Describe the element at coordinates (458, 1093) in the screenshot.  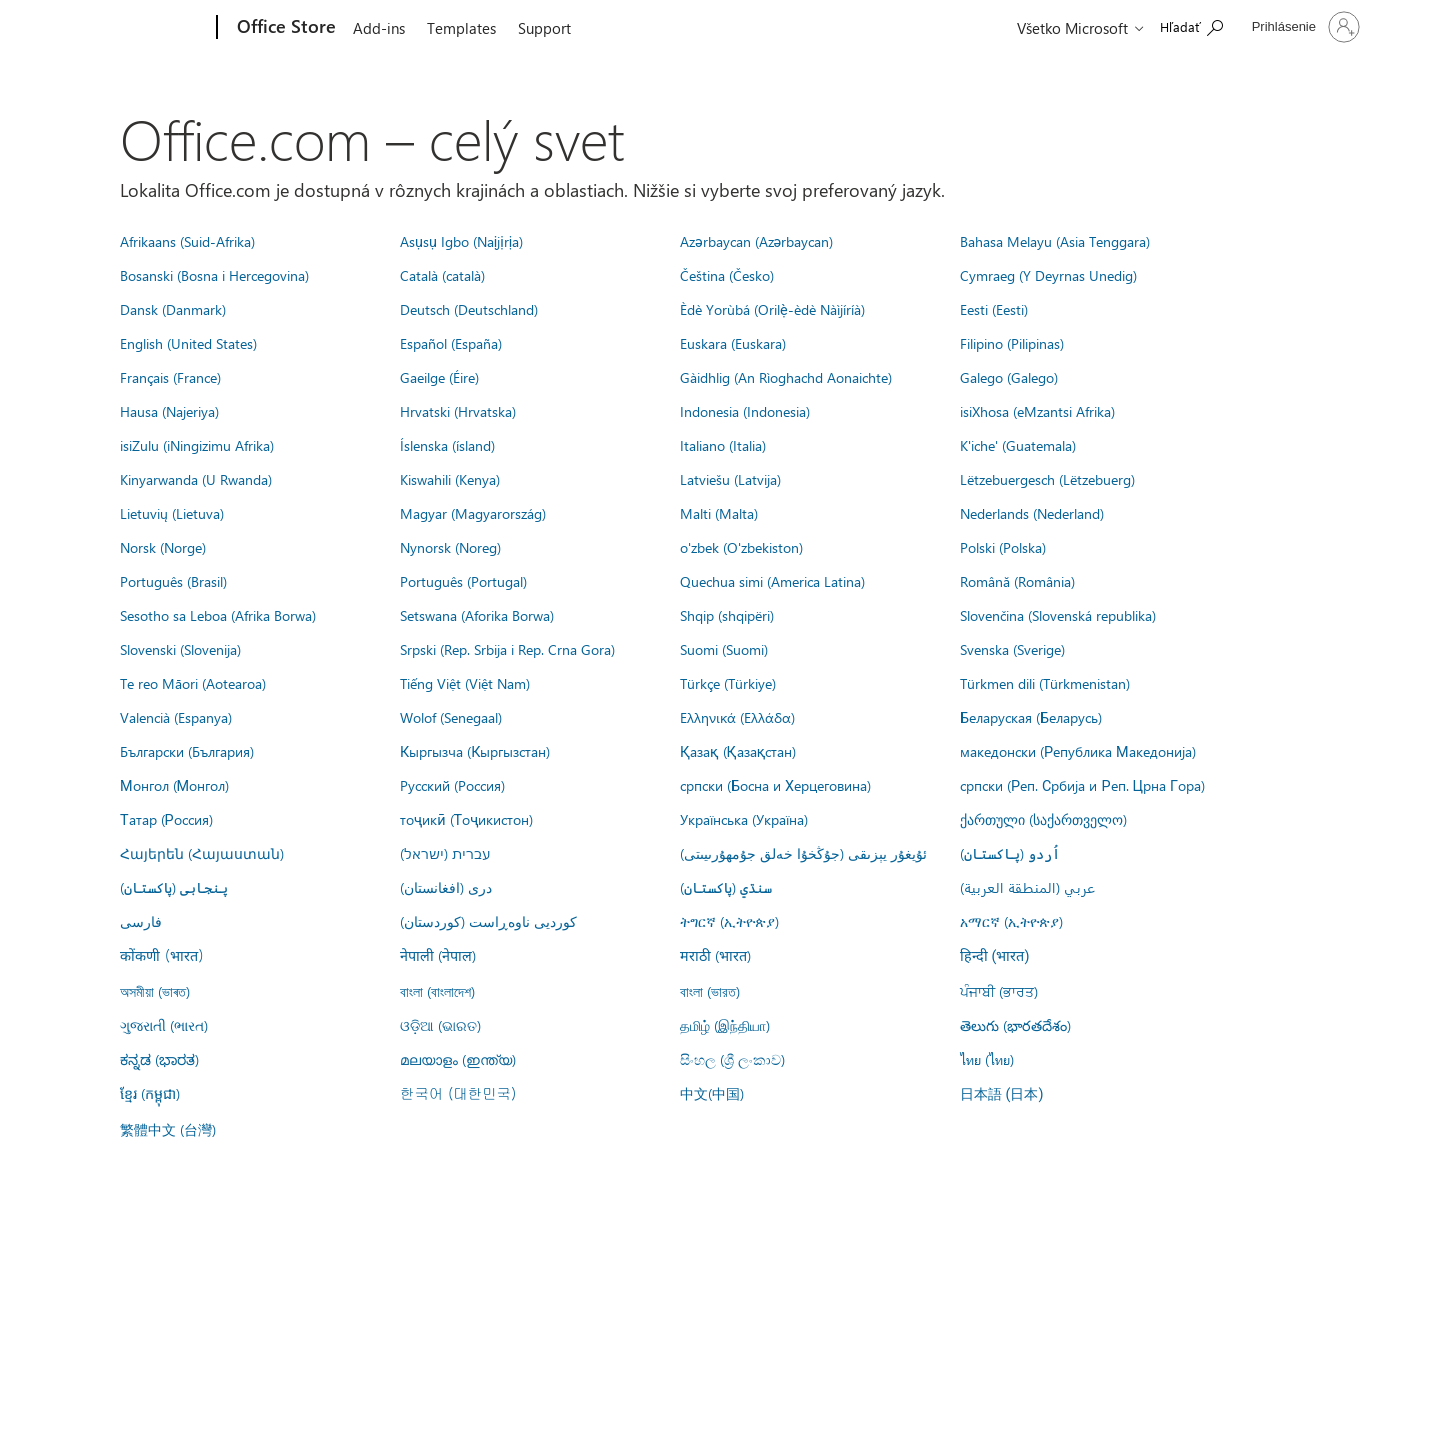
I see `한국어 (대한민국)` at that location.